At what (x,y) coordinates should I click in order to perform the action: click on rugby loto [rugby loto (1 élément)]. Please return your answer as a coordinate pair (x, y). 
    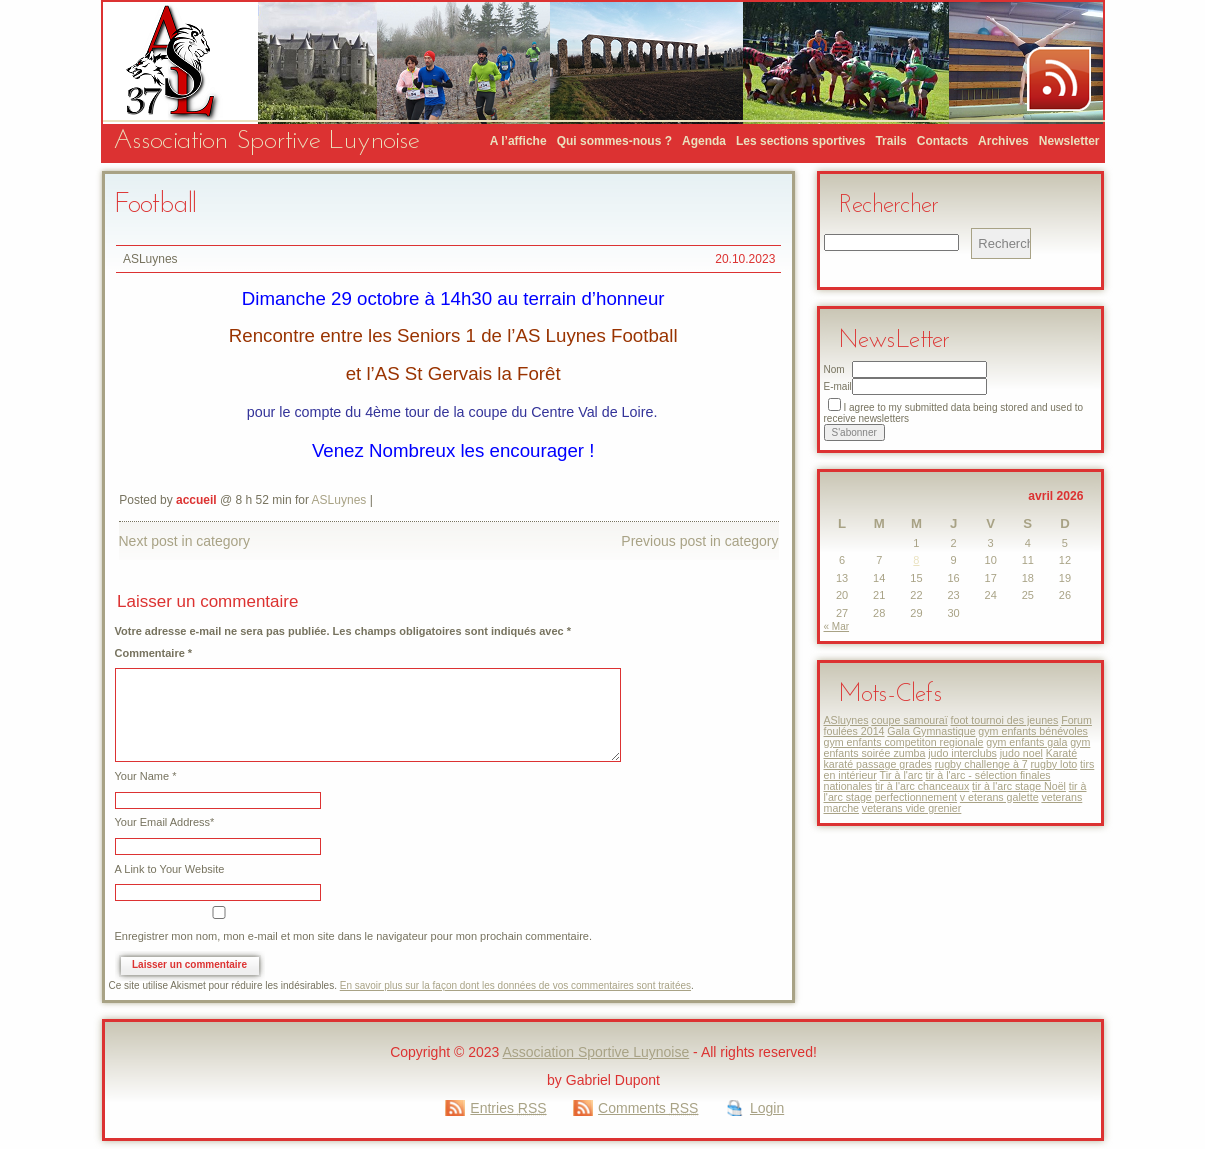
    Looking at the image, I should click on (1054, 764).